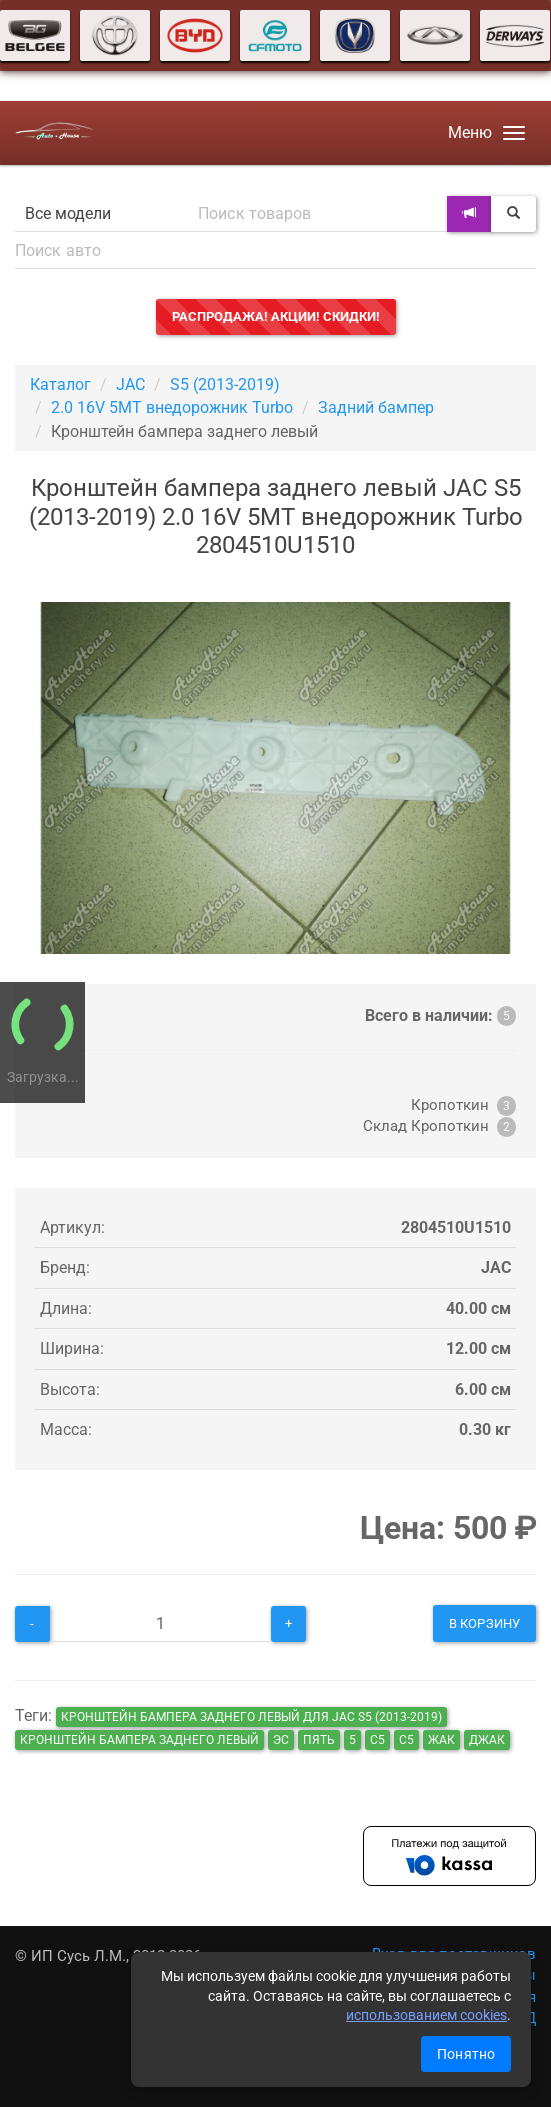  Describe the element at coordinates (441, 1740) in the screenshot. I see `жак` at that location.